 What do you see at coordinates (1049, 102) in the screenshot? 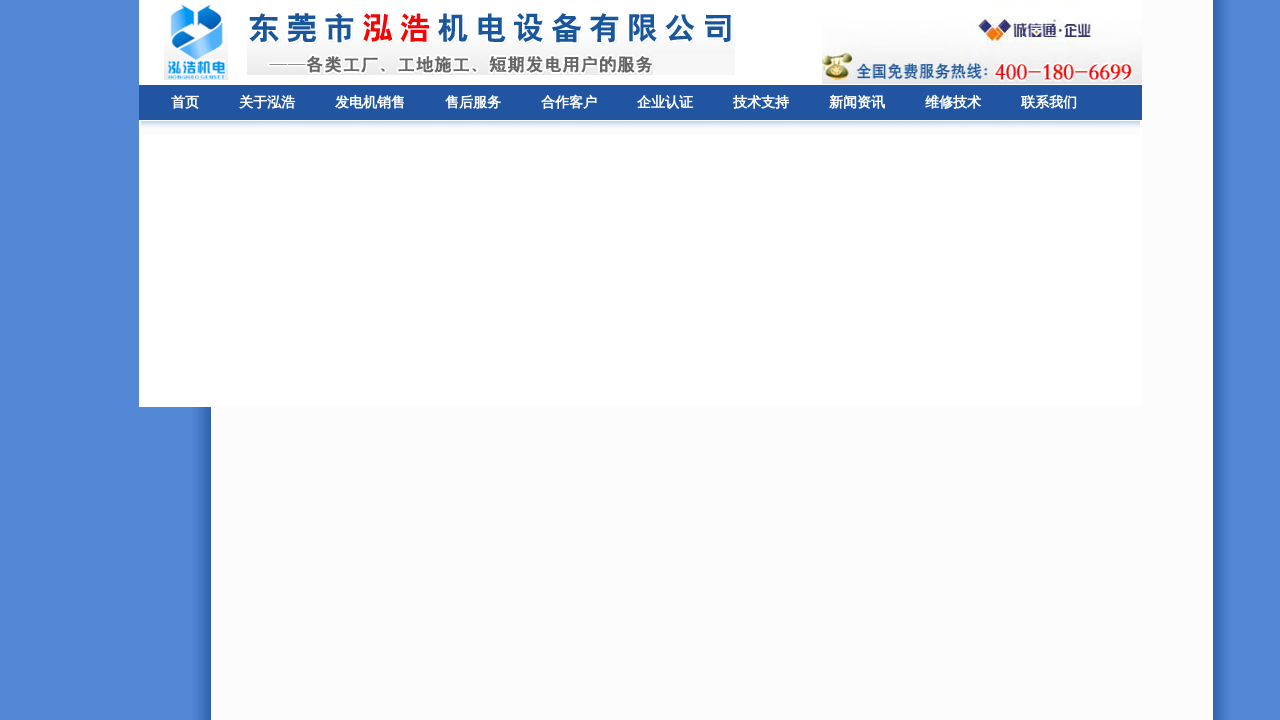
I see `联系我们` at bounding box center [1049, 102].